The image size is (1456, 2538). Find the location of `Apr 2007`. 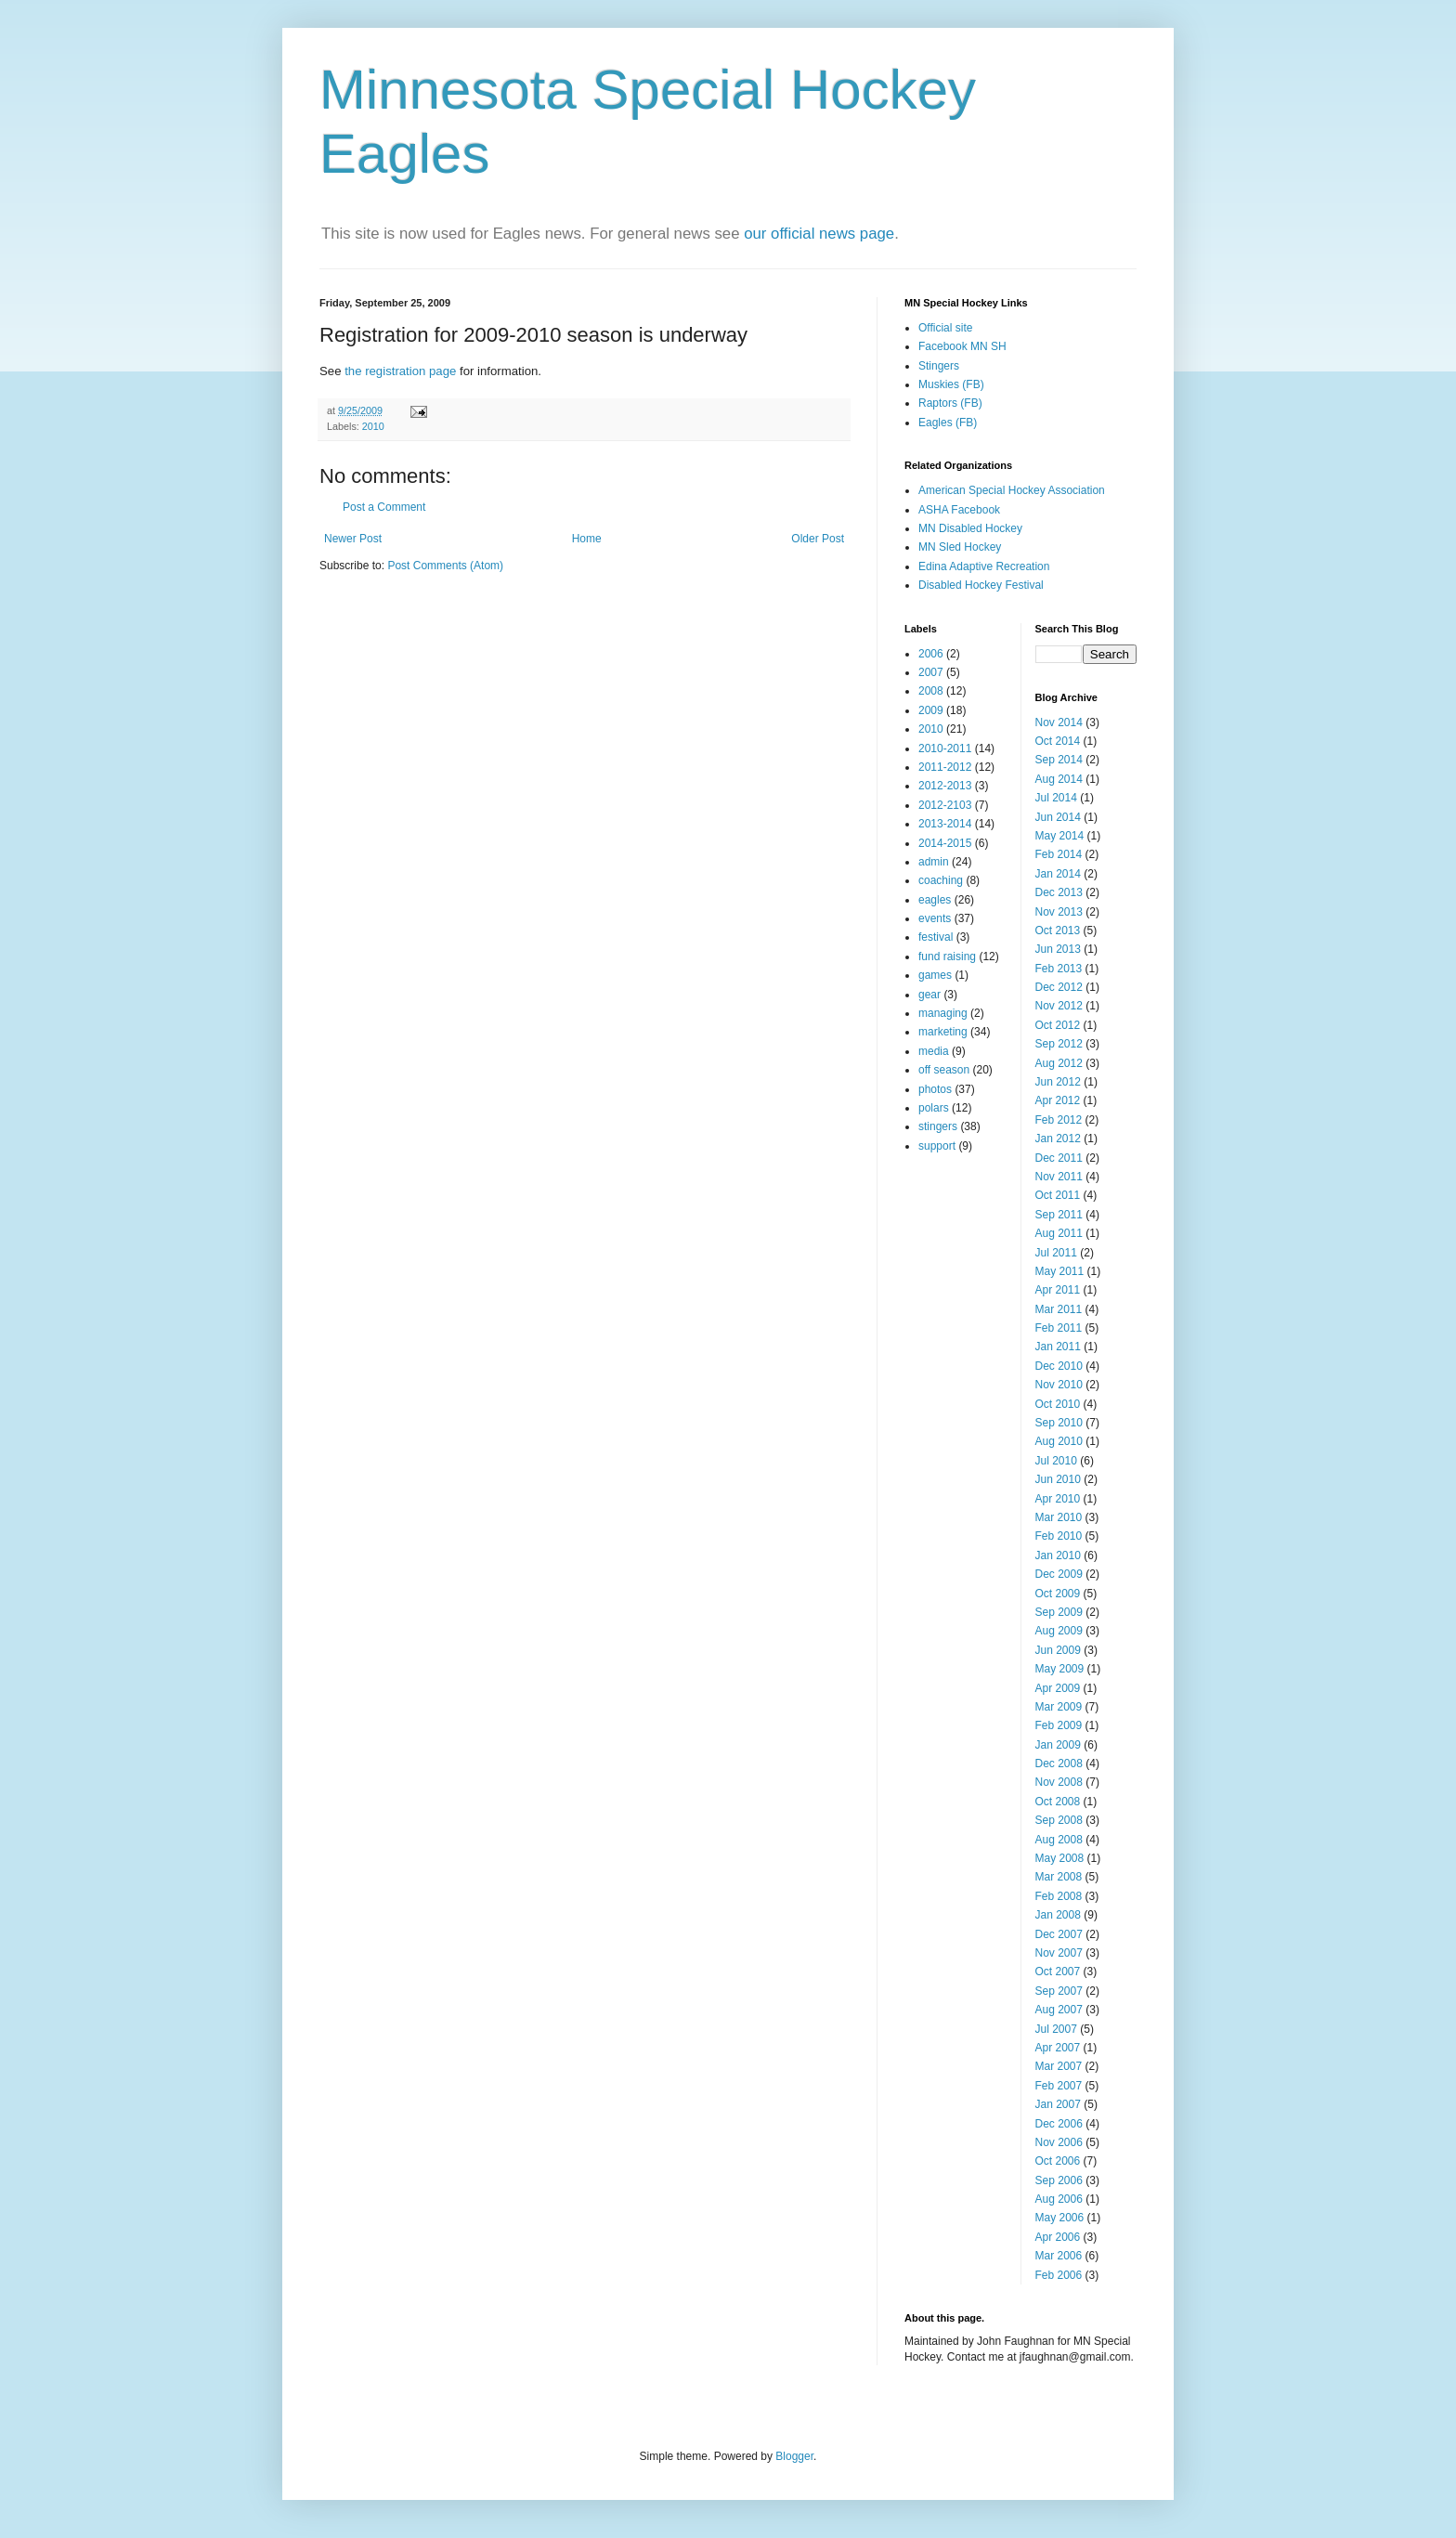

Apr 2007 is located at coordinates (1058, 2047).